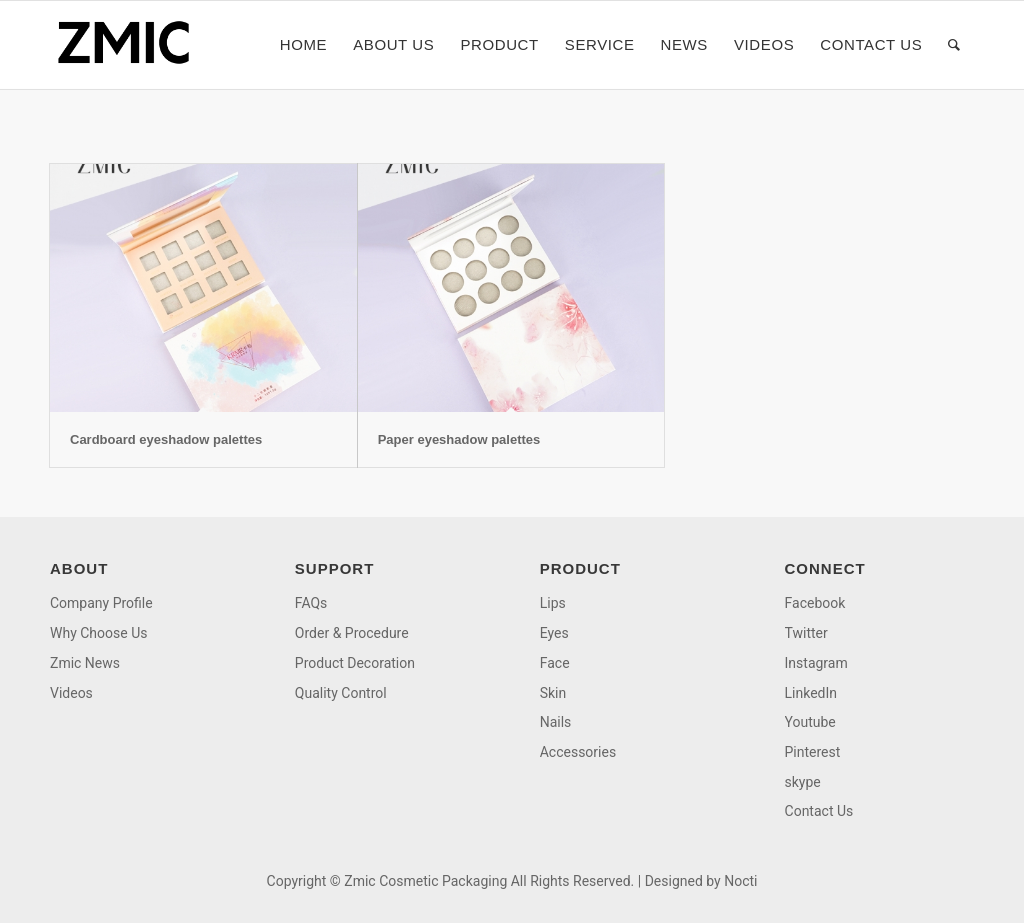 This screenshot has height=923, width=1024. What do you see at coordinates (459, 439) in the screenshot?
I see `Paper eyeshadow palettes` at bounding box center [459, 439].